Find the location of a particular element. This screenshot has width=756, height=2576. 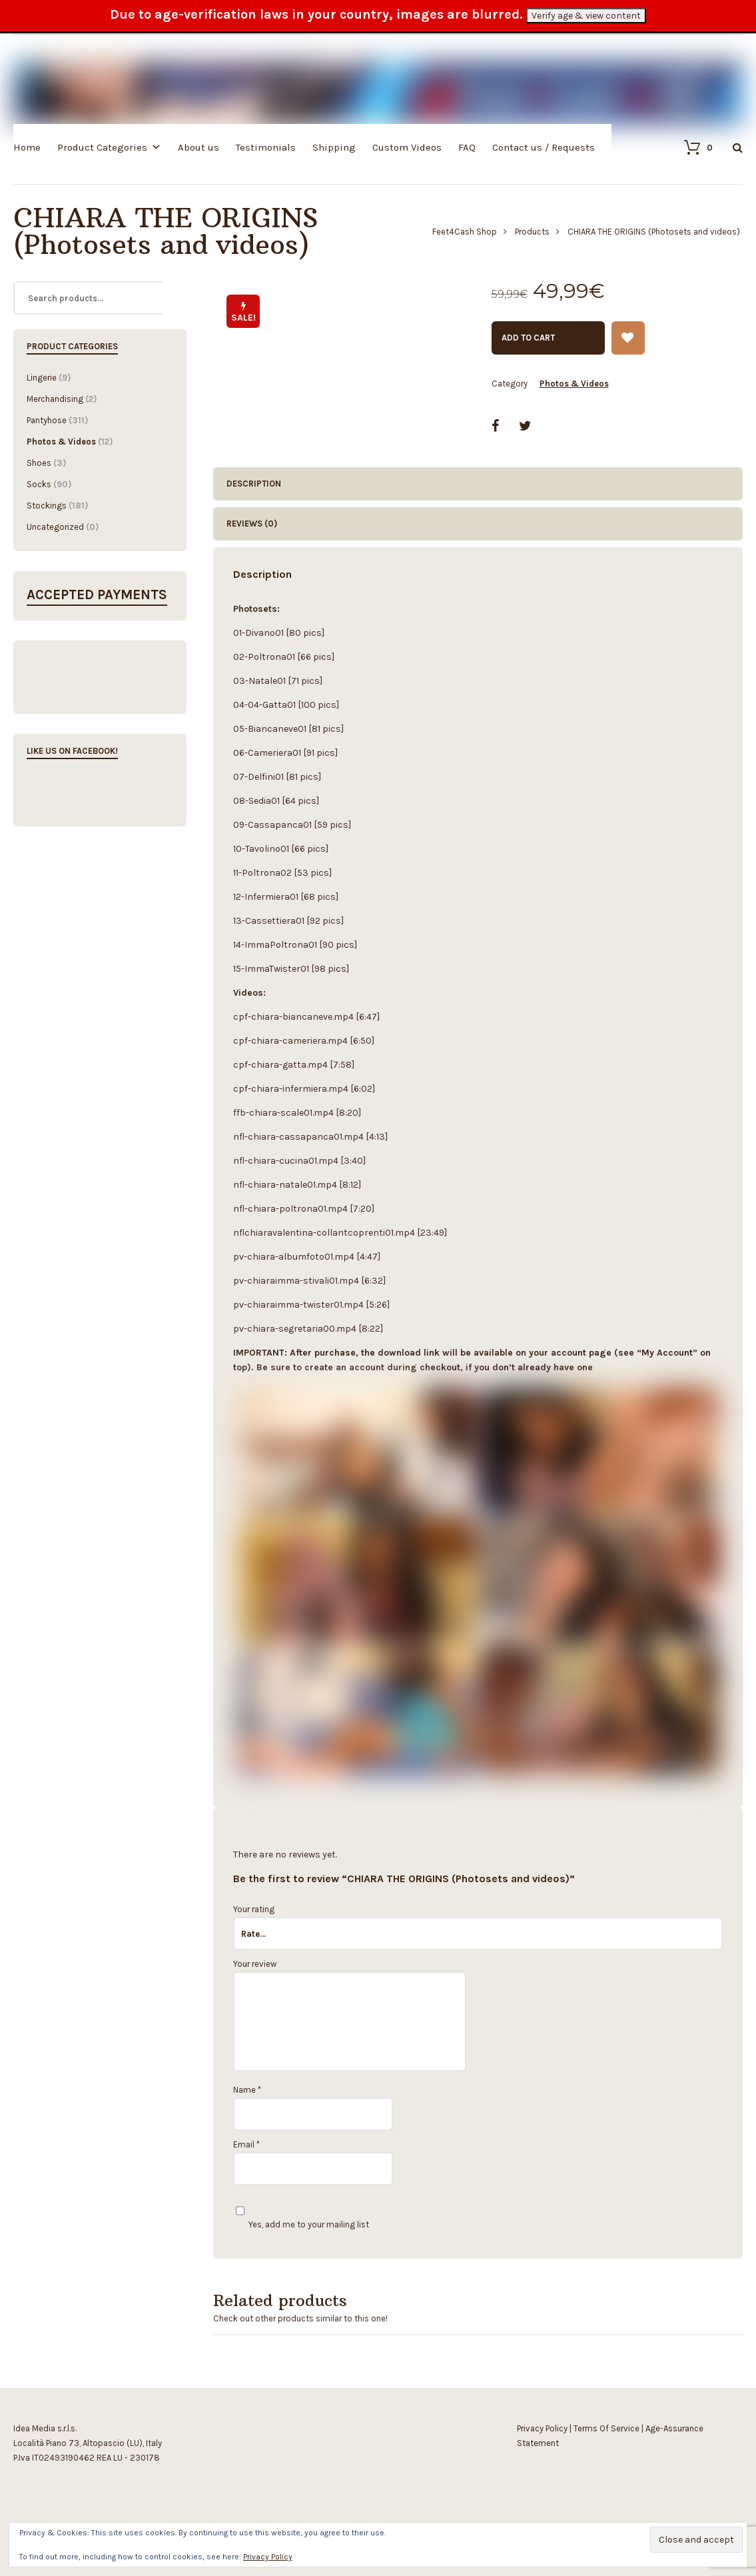

Stockings is located at coordinates (47, 506).